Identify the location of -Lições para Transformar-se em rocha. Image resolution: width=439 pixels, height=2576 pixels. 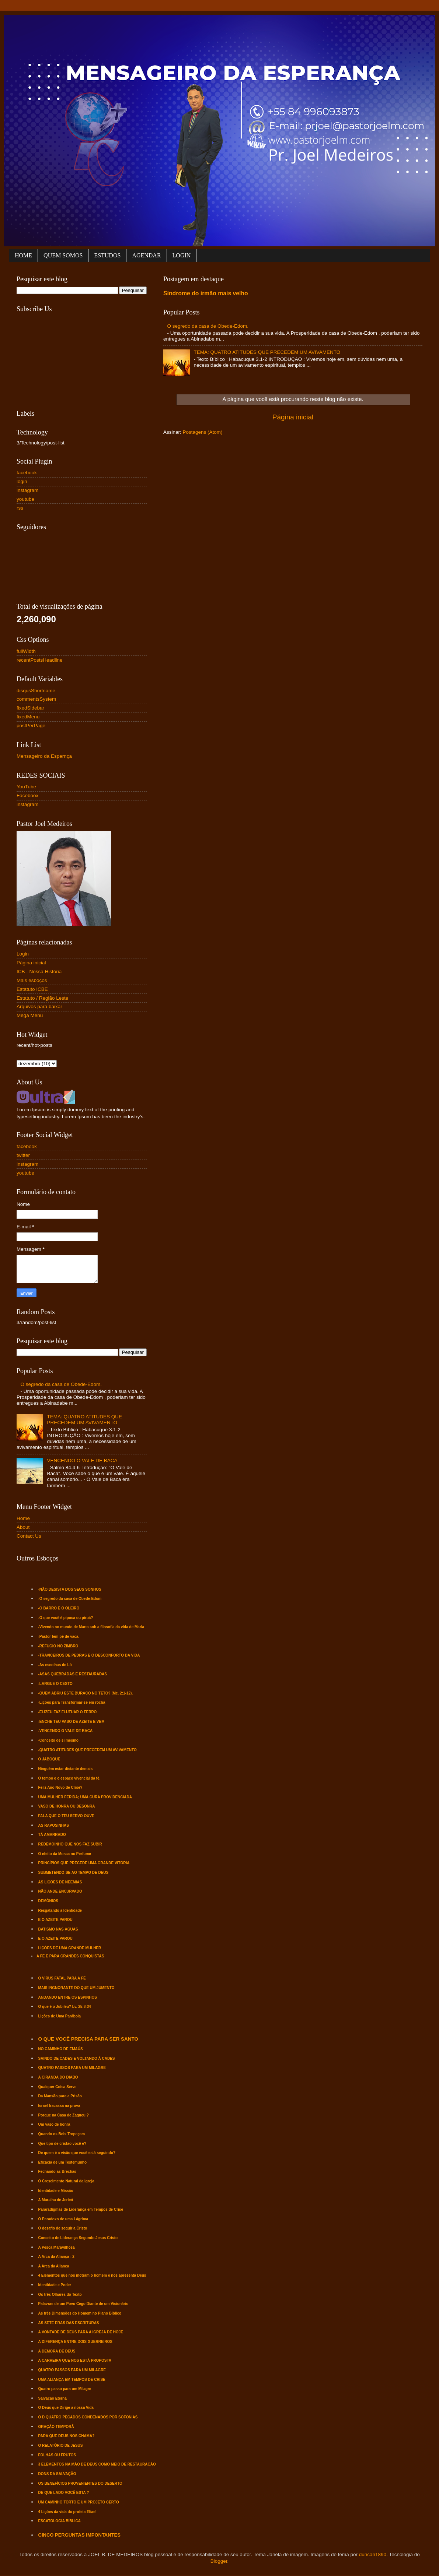
(71, 1702).